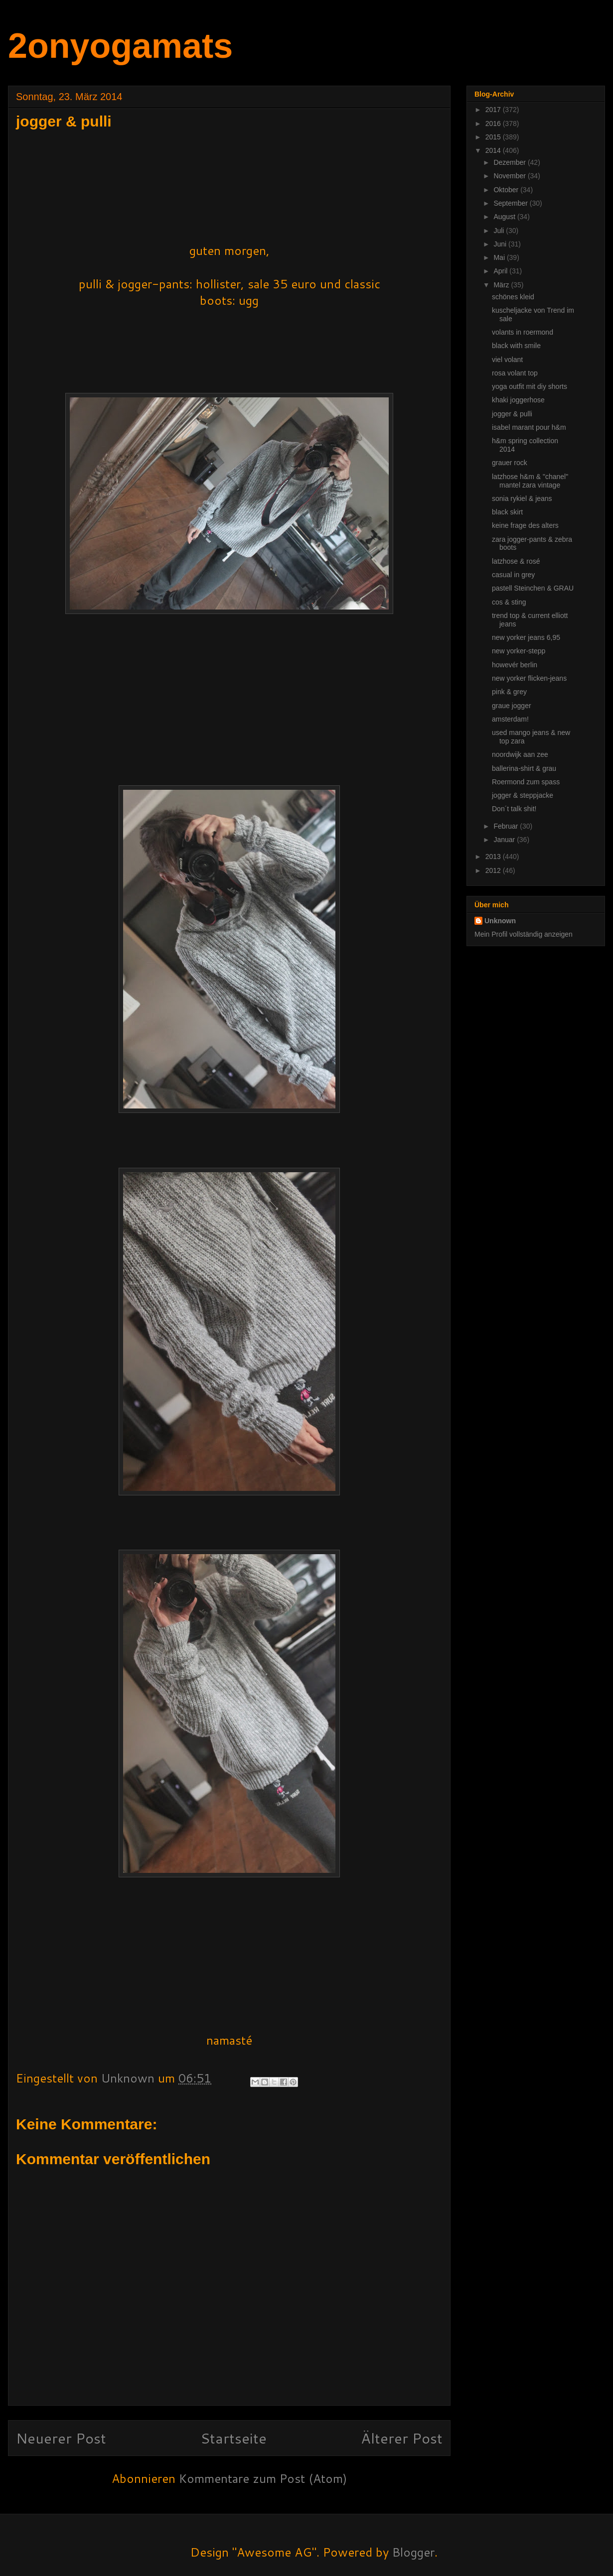 Image resolution: width=613 pixels, height=2576 pixels. I want to click on casual in grey, so click(513, 575).